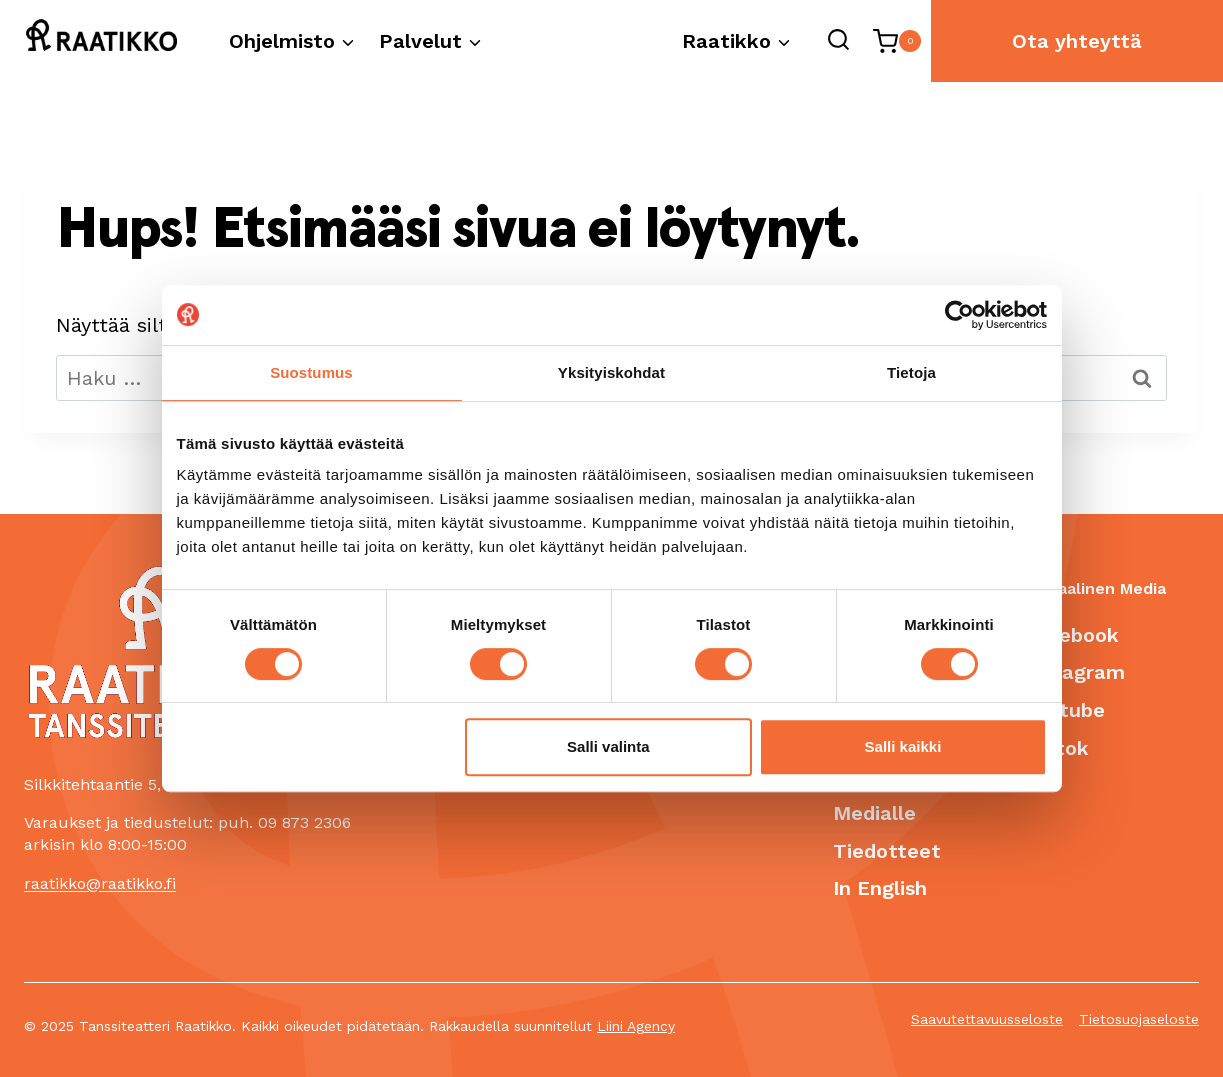  I want to click on In English, so click(880, 888).